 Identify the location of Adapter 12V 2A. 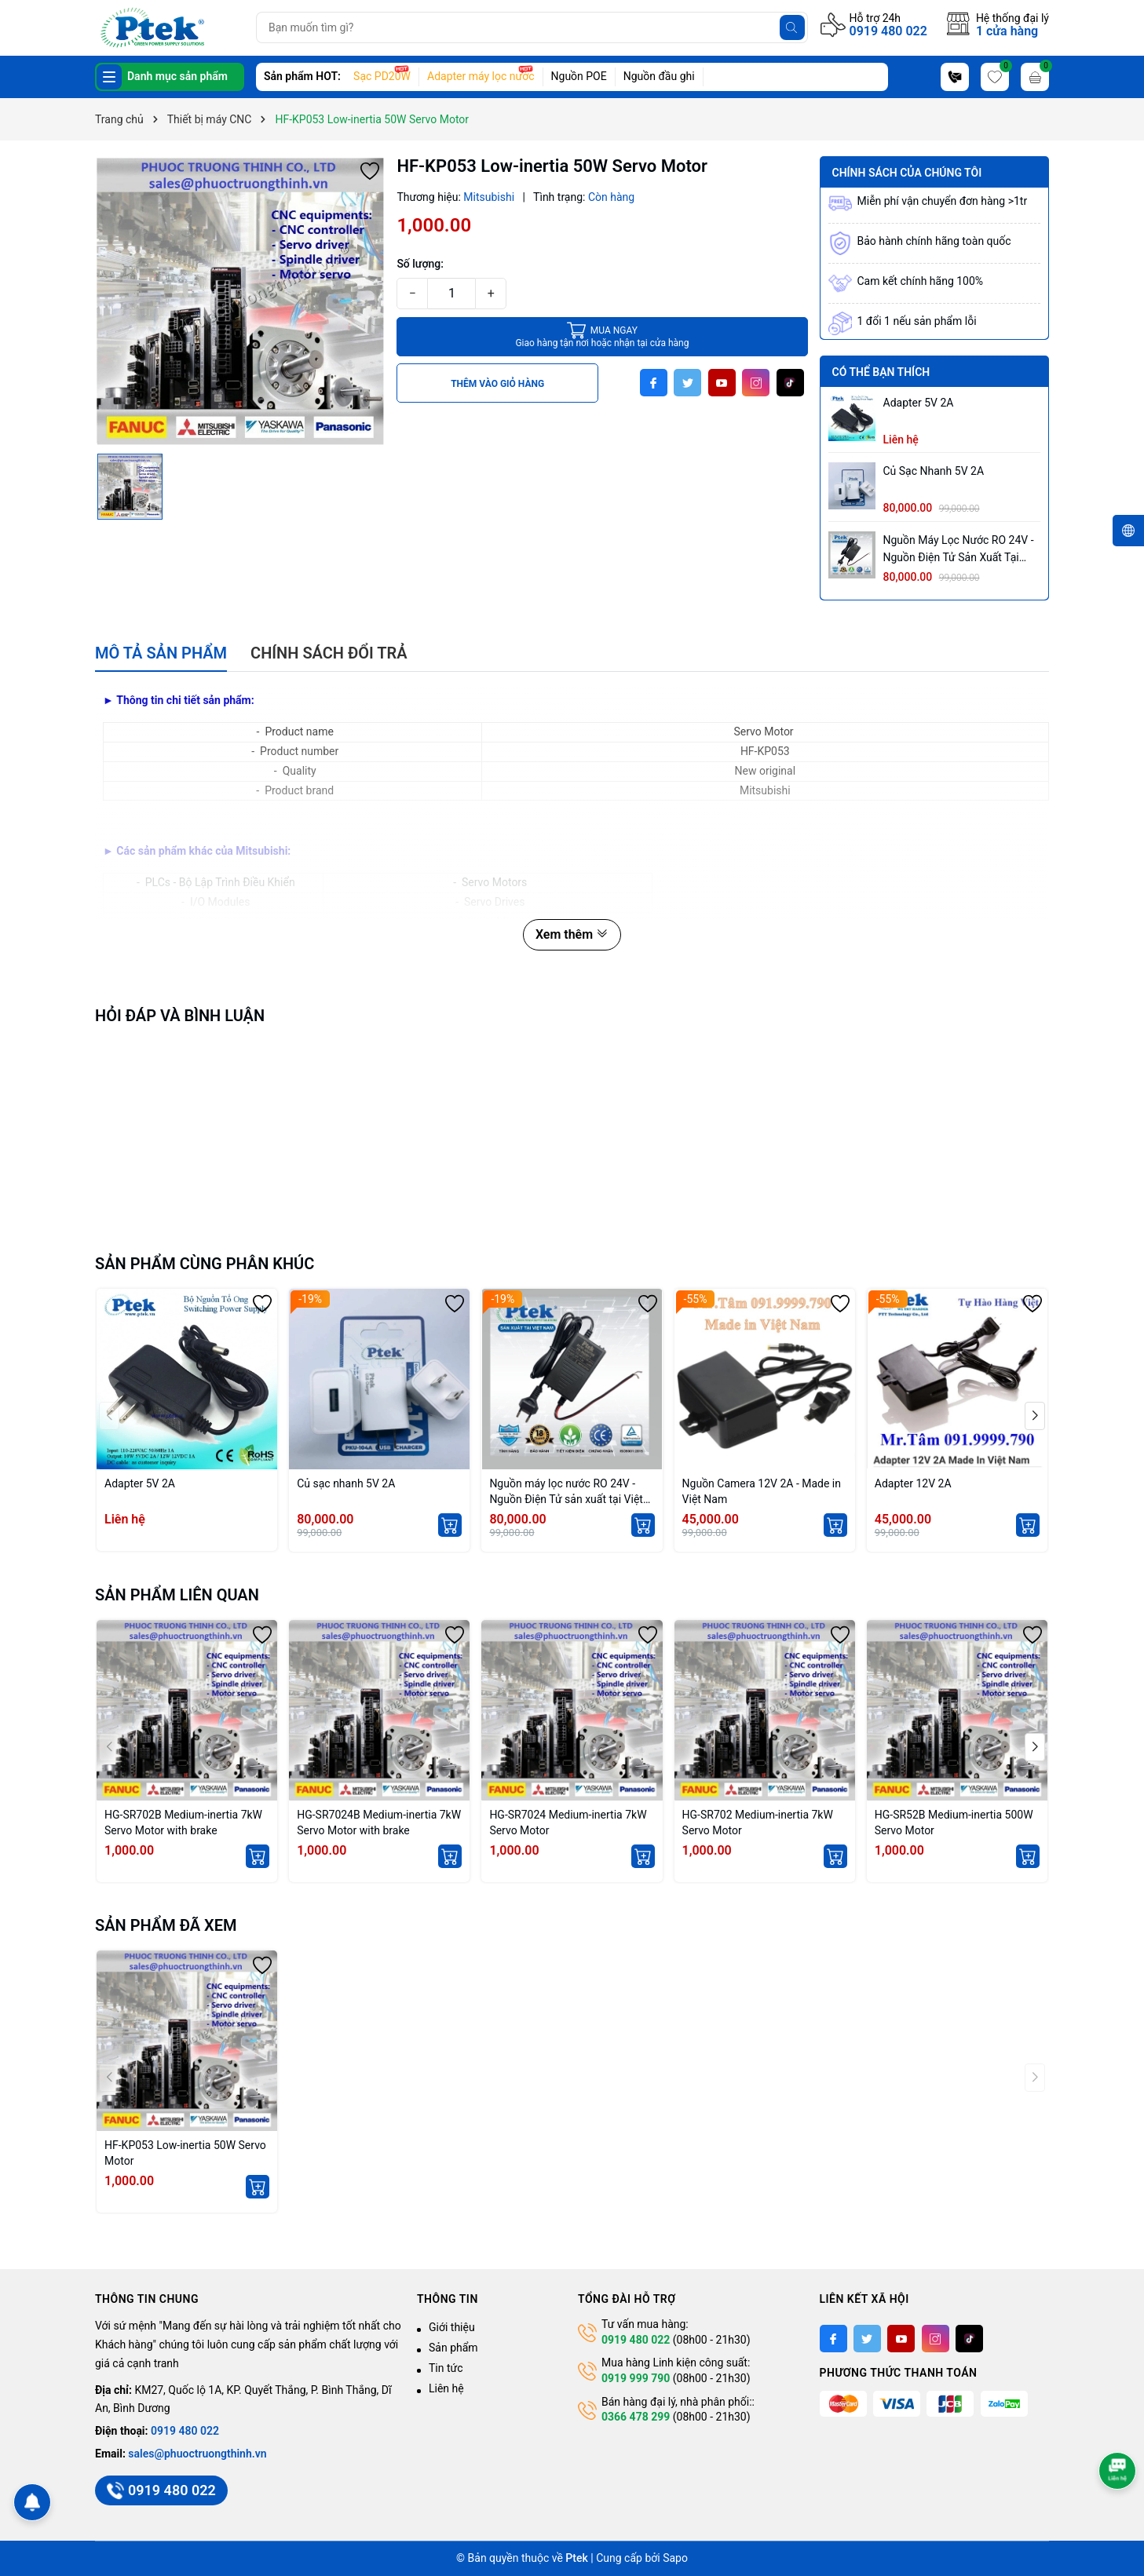
(913, 1483).